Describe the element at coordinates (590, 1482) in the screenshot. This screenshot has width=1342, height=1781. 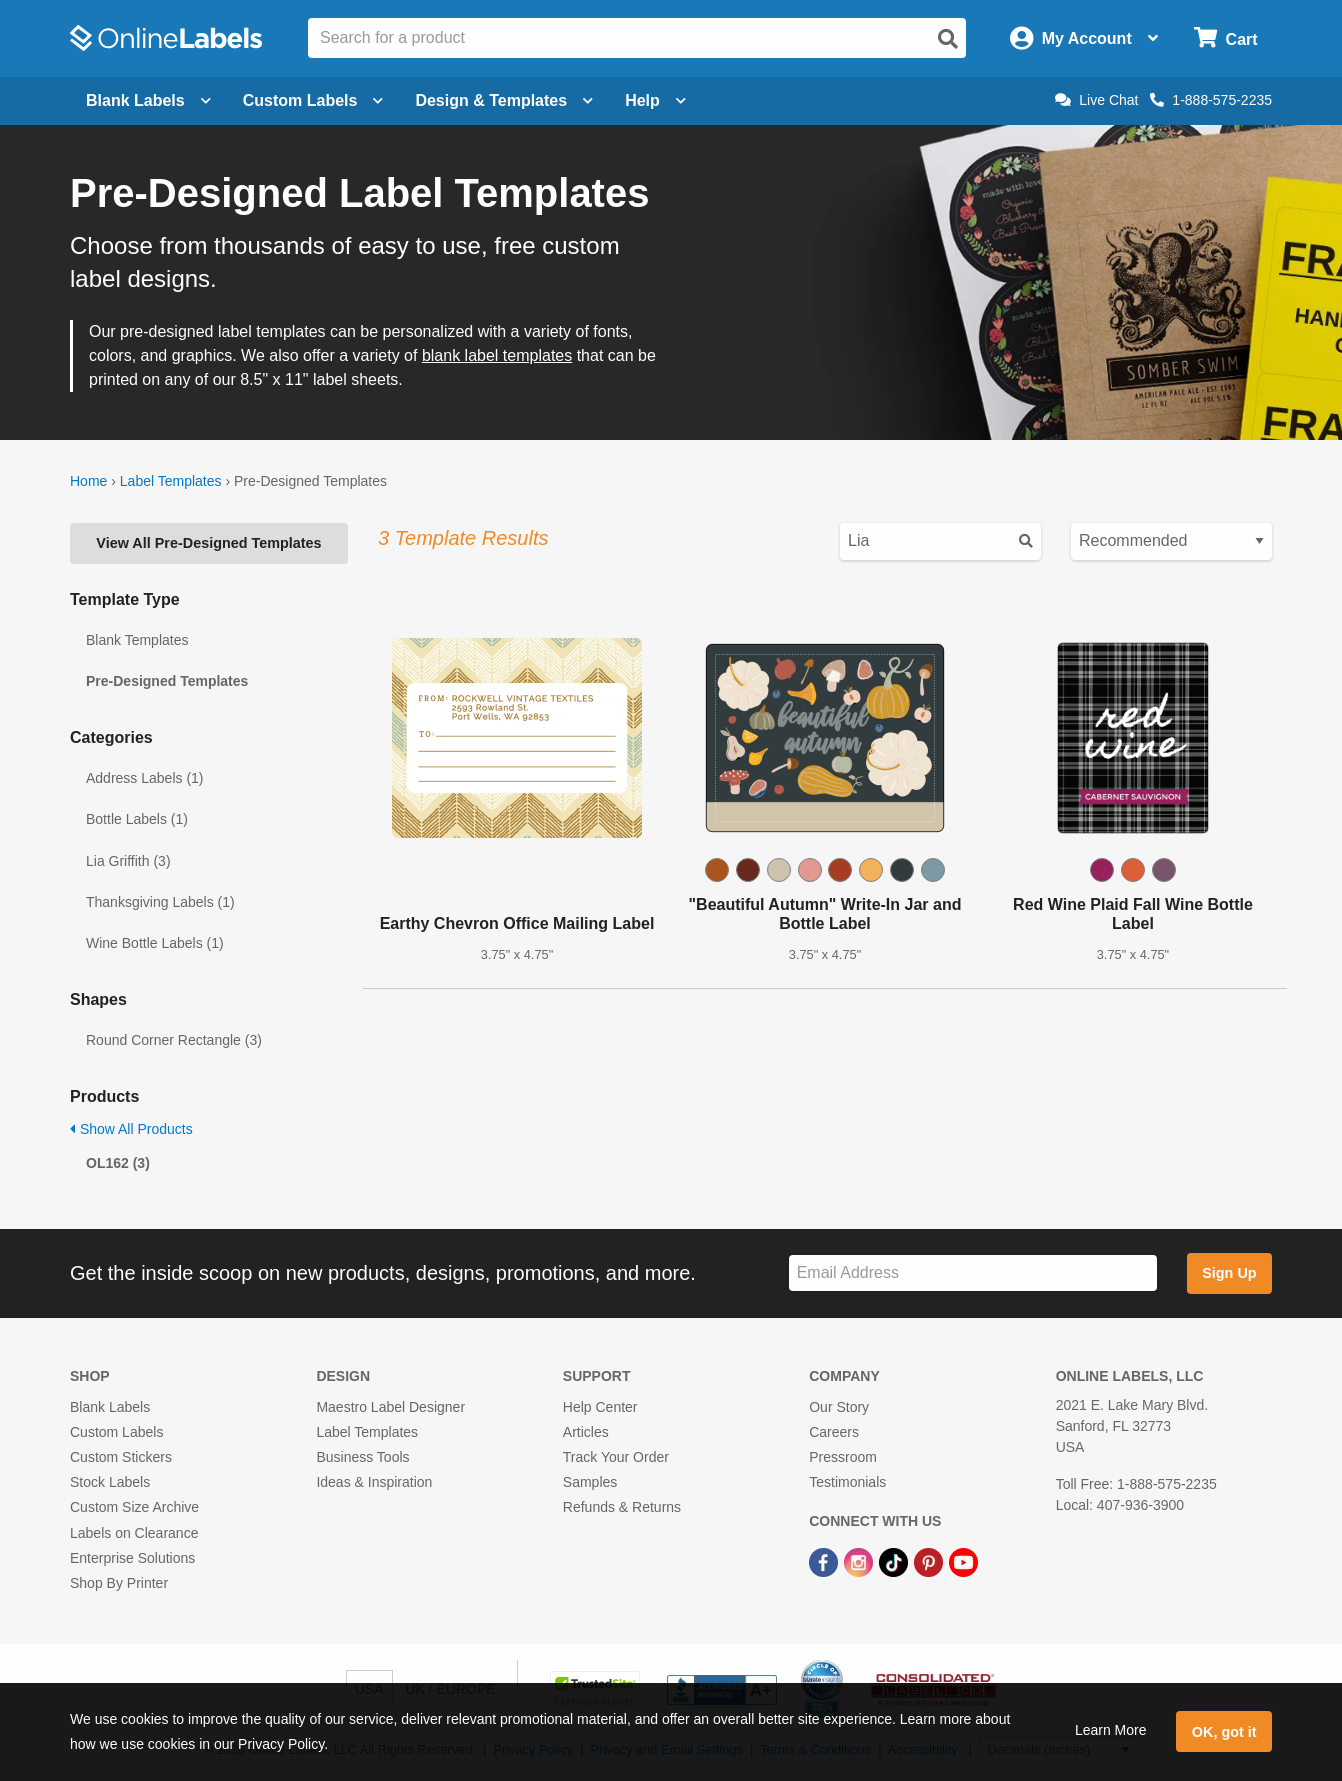
I see `Samples` at that location.